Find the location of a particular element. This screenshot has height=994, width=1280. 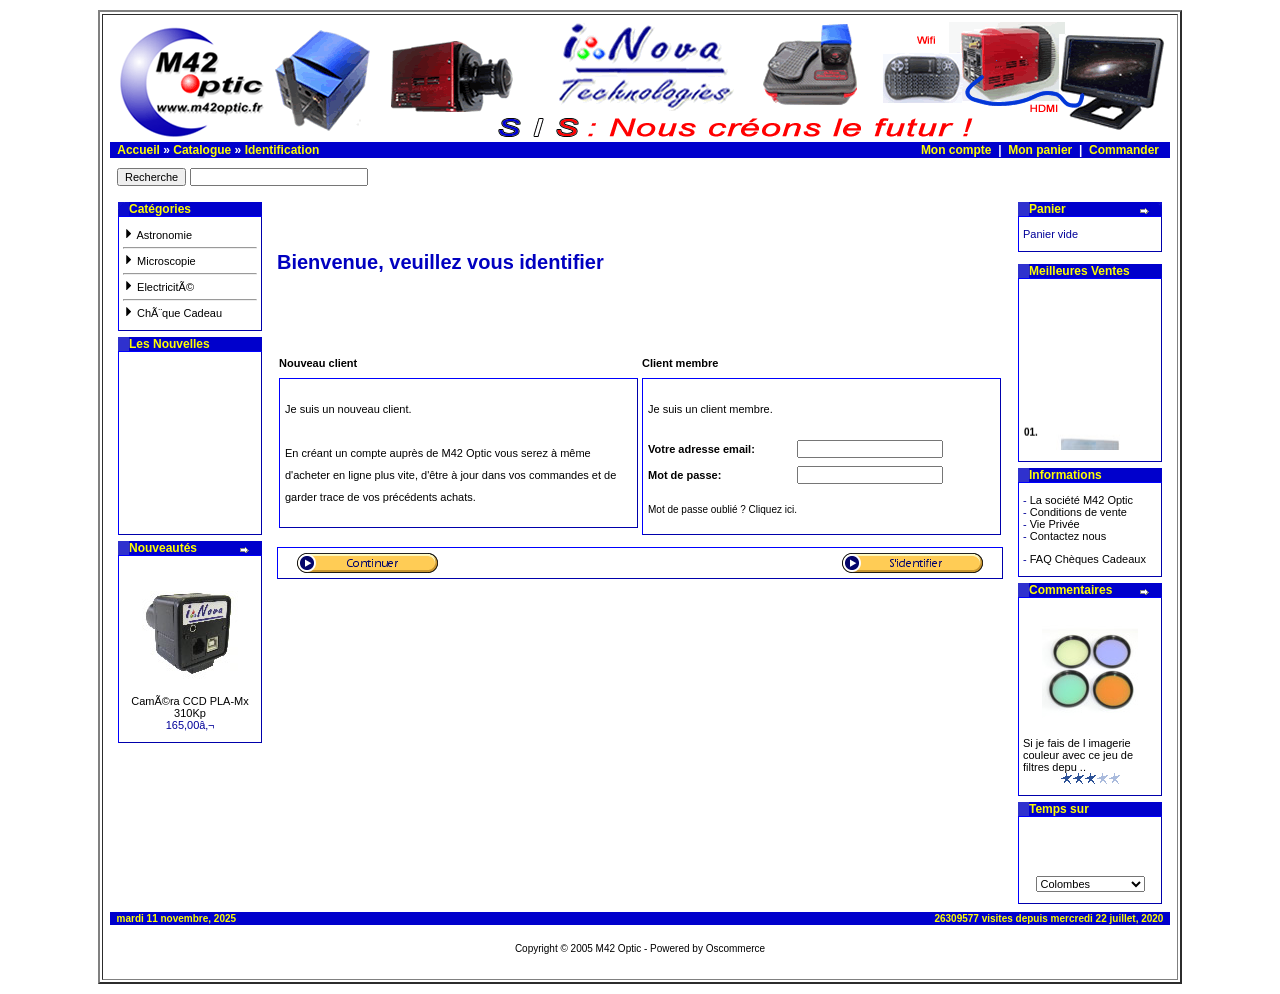

Vie Privée is located at coordinates (1055, 524).